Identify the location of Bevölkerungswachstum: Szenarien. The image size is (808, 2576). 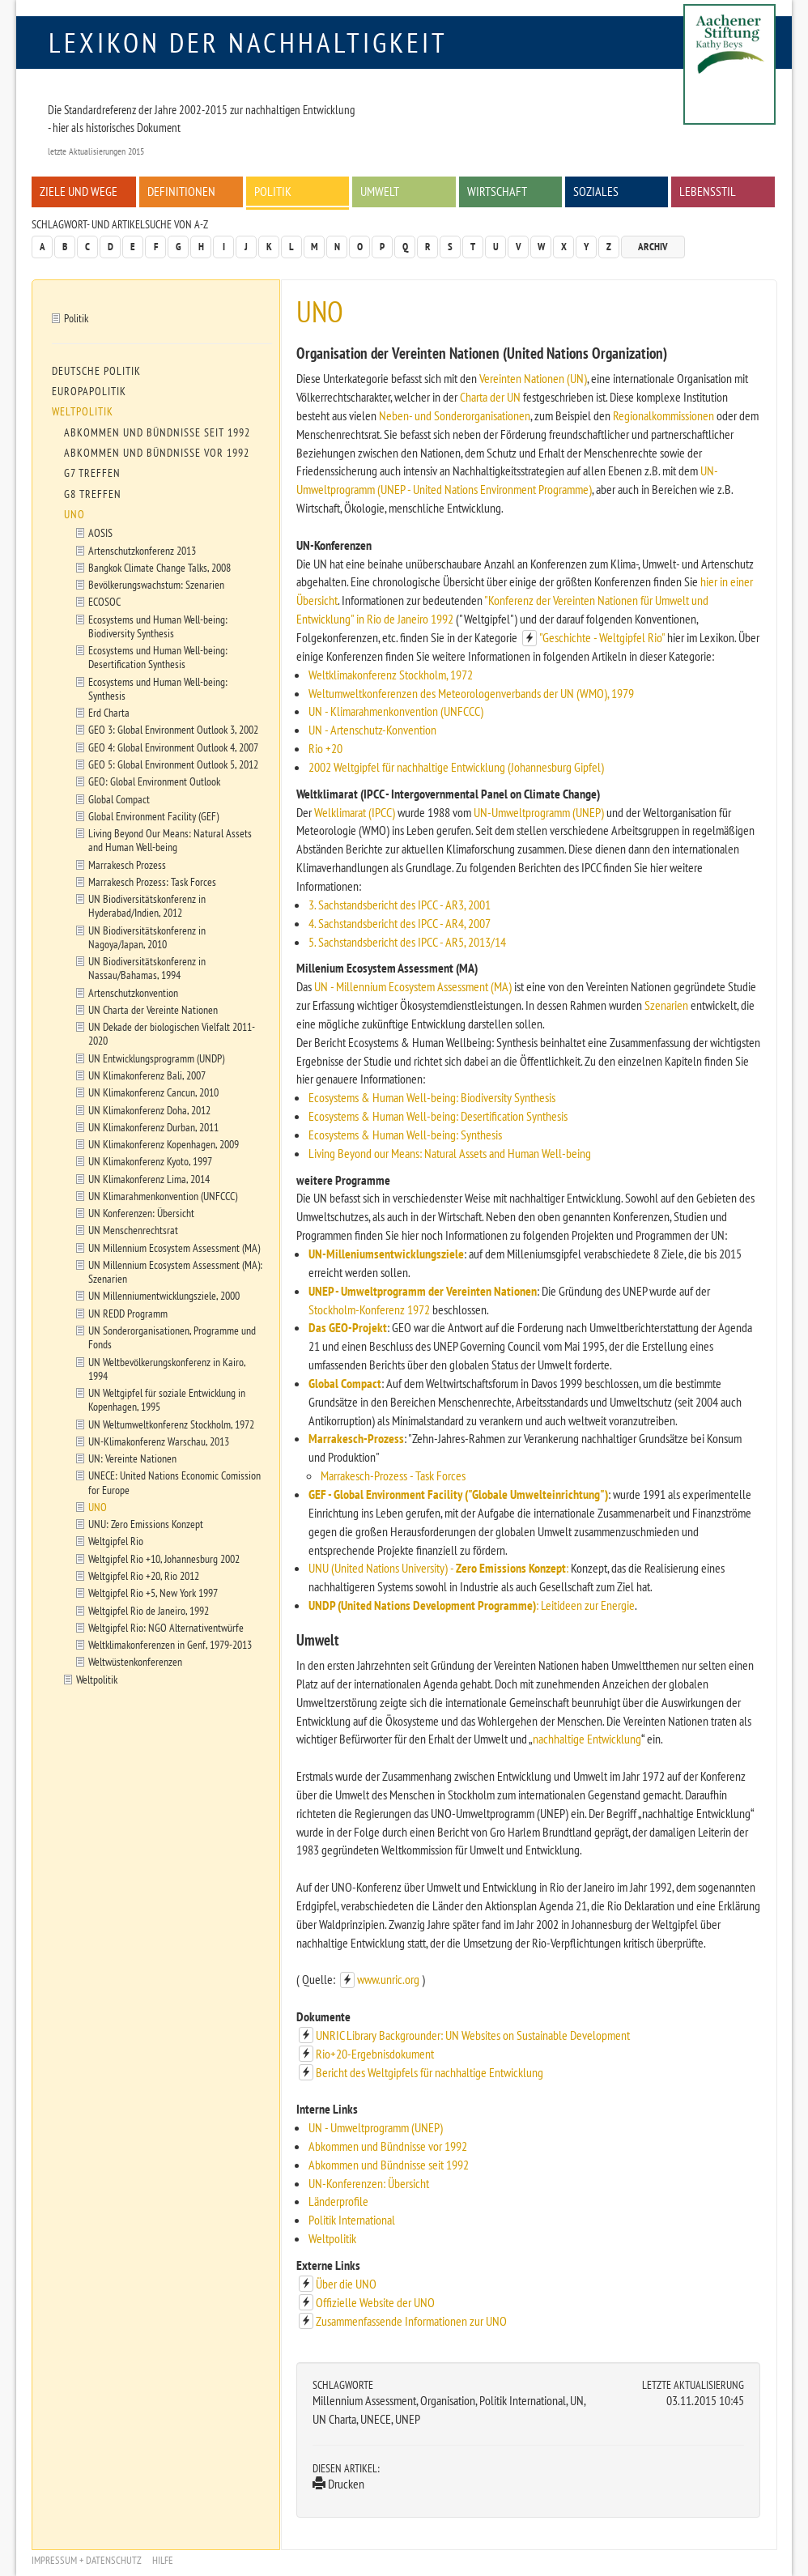
(156, 584).